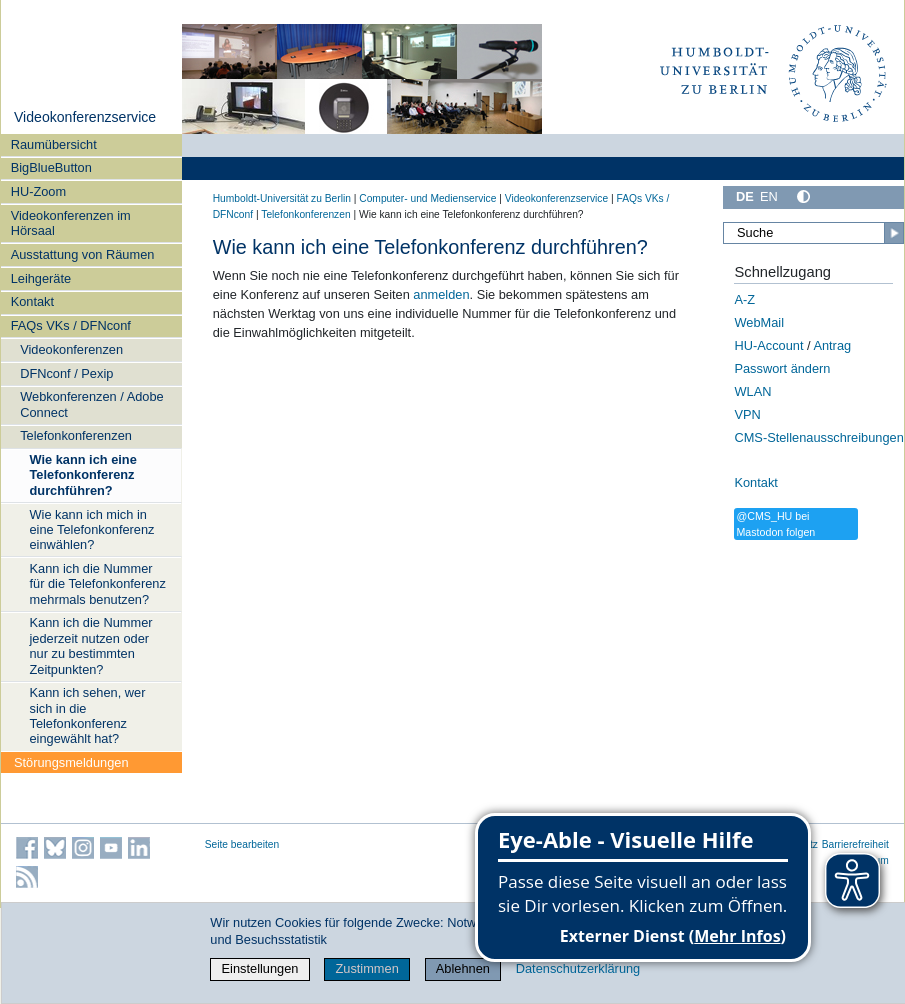 This screenshot has height=1004, width=905. I want to click on Kann ich sehen, wer sich in die Telefonkonferenz eingewählt hat?, so click(88, 715).